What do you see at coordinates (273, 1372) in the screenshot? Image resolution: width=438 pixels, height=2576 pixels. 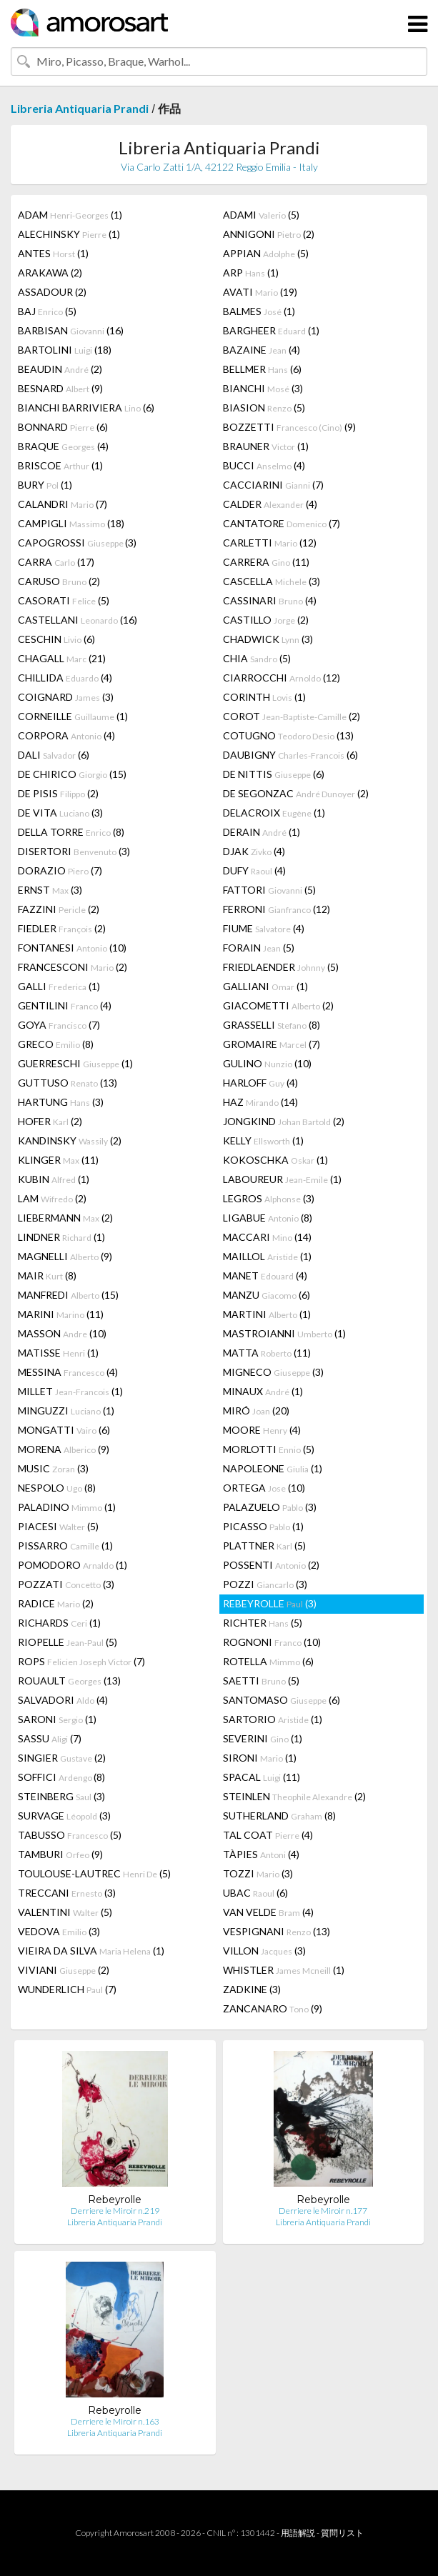 I see `MIGNECO (3)` at bounding box center [273, 1372].